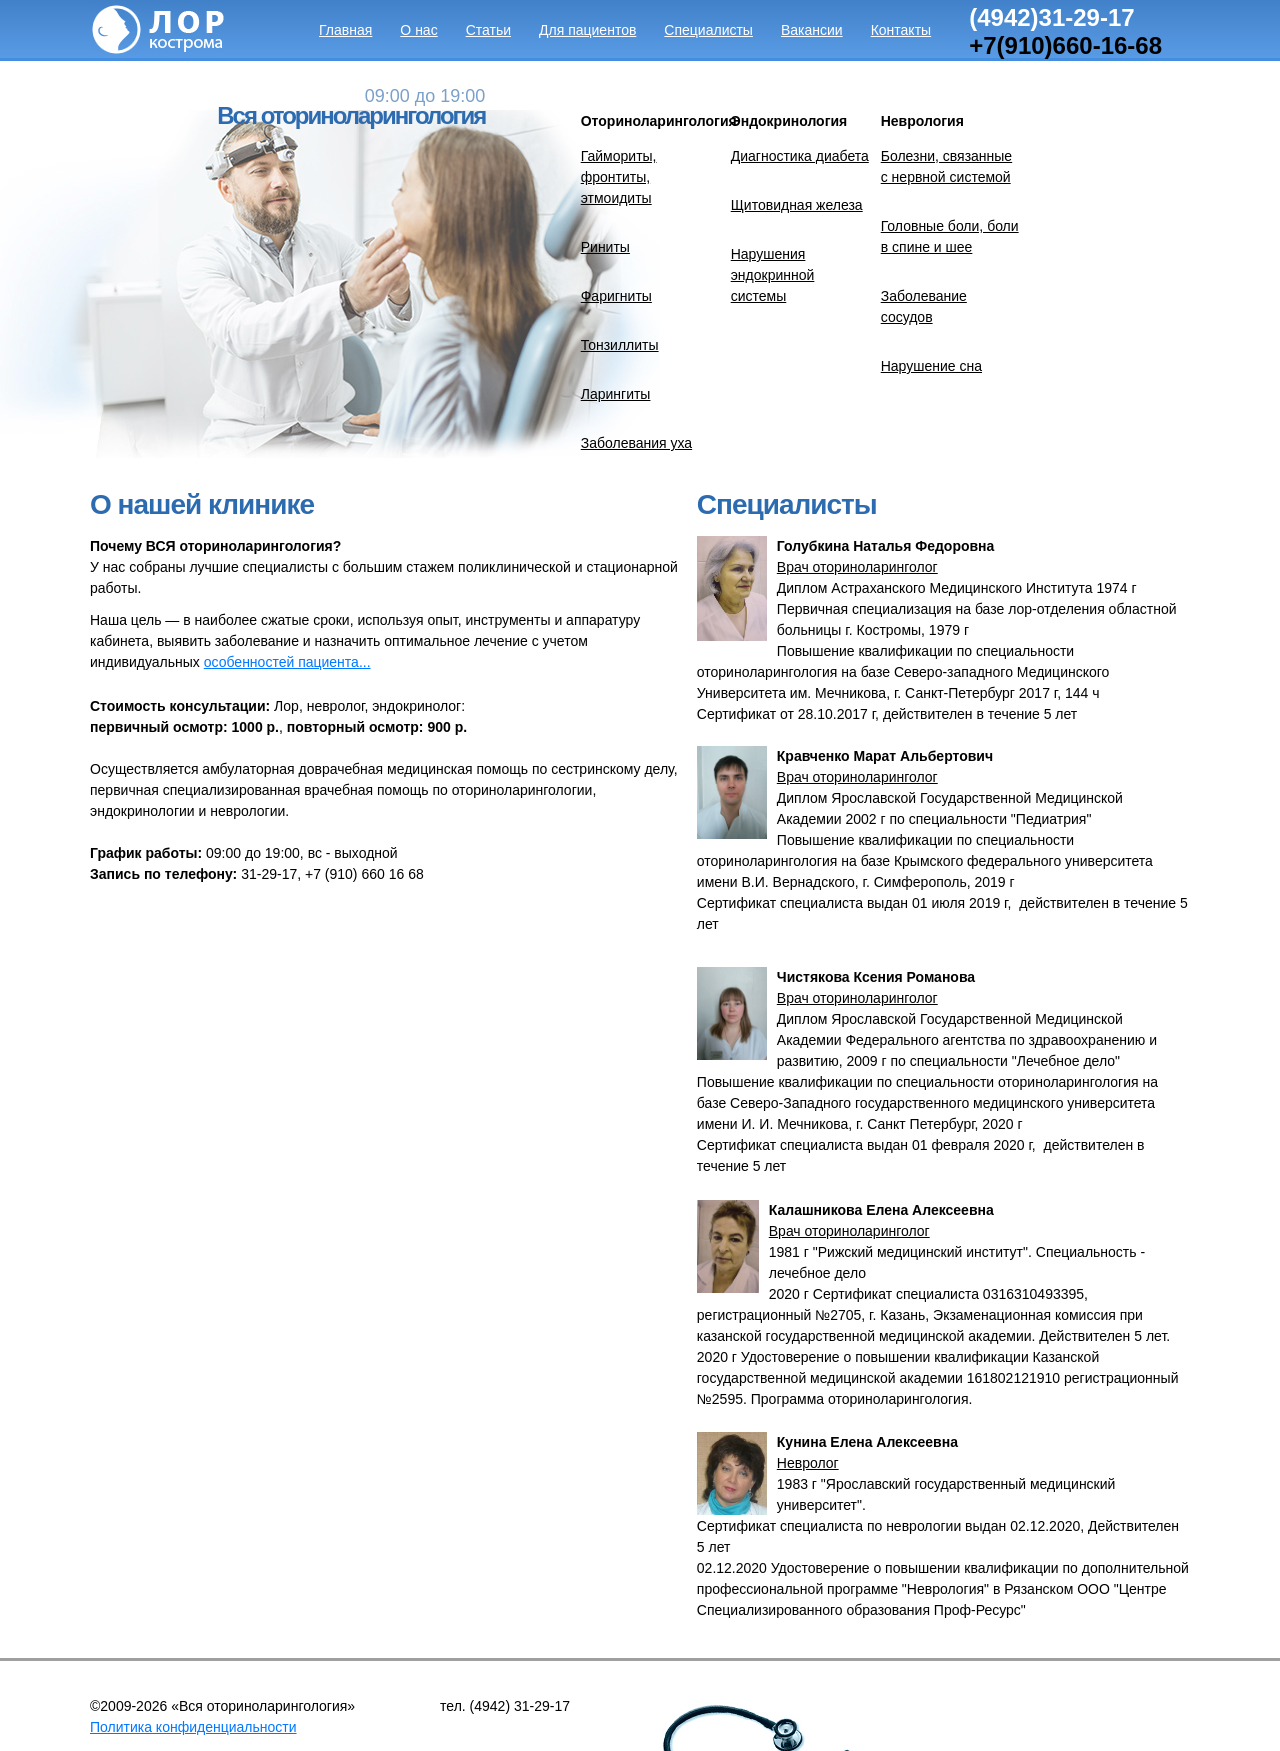 This screenshot has height=1751, width=1280. What do you see at coordinates (345, 30) in the screenshot?
I see `Главная` at bounding box center [345, 30].